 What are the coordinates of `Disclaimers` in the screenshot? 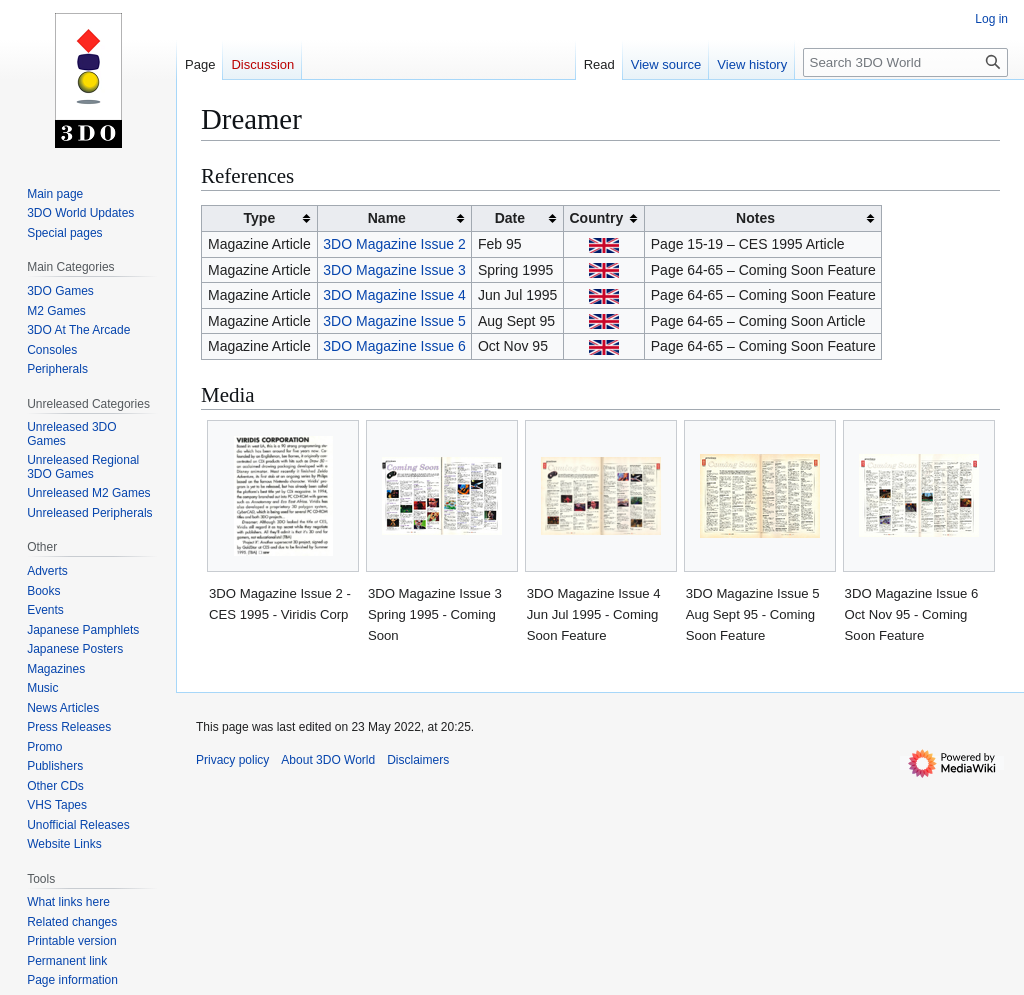 It's located at (418, 760).